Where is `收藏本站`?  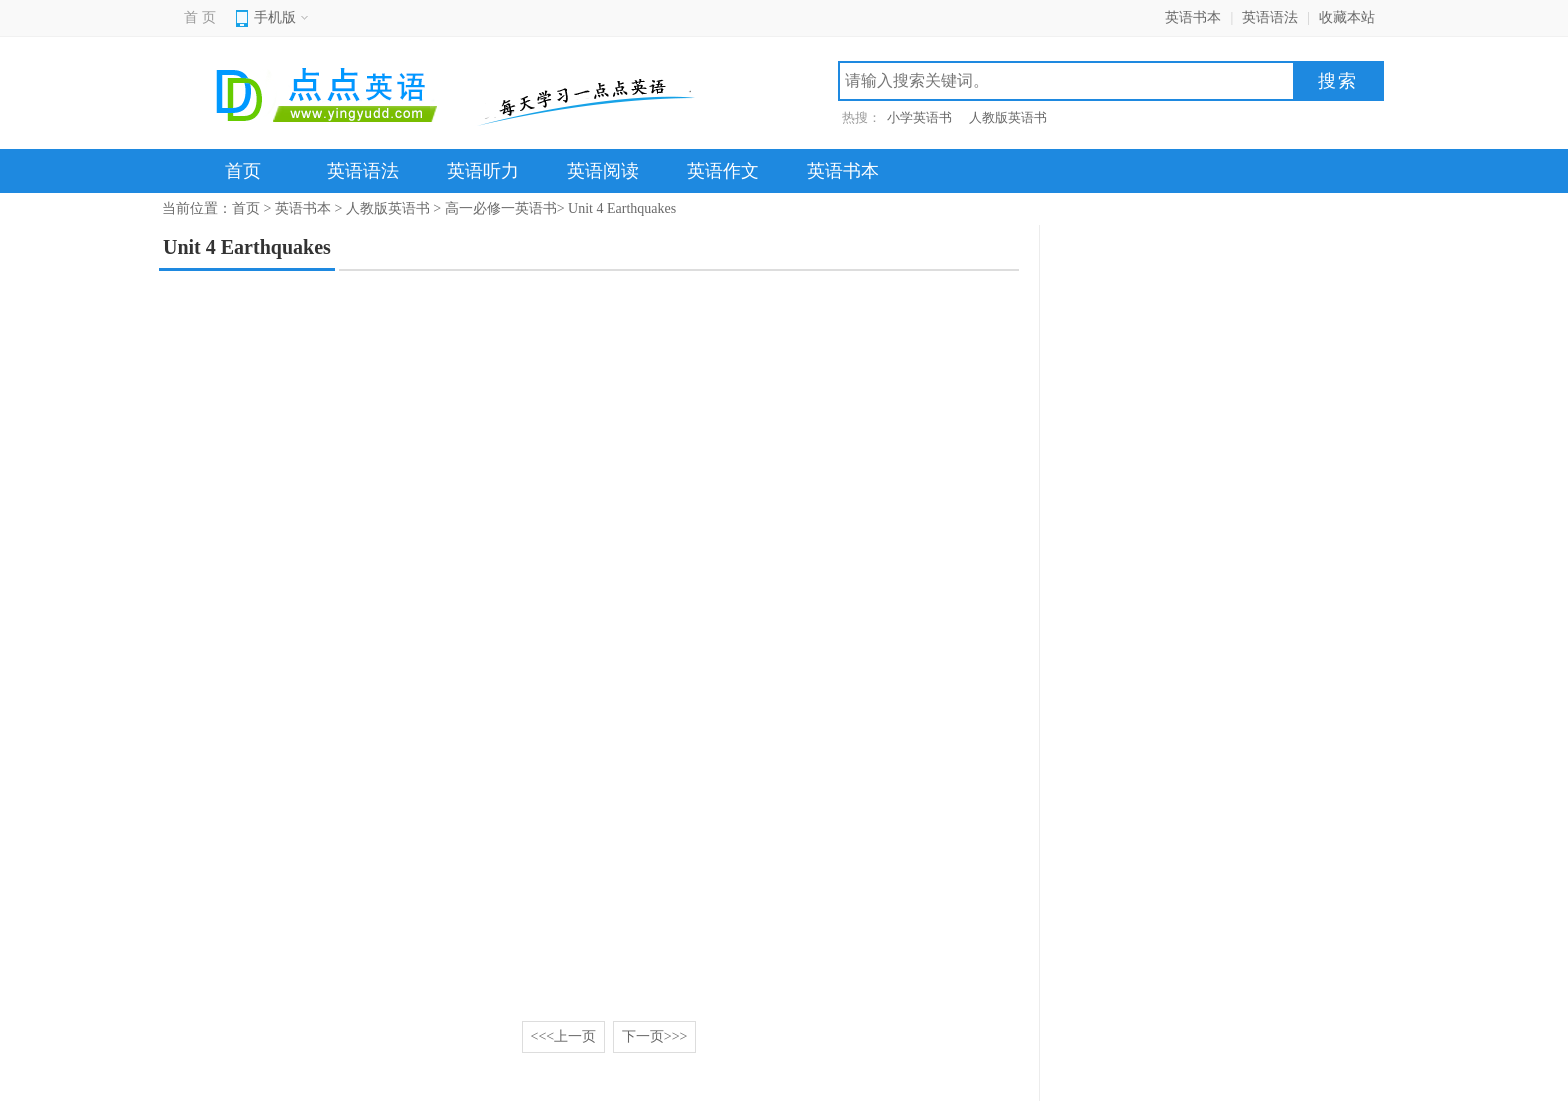 收藏本站 is located at coordinates (1347, 17).